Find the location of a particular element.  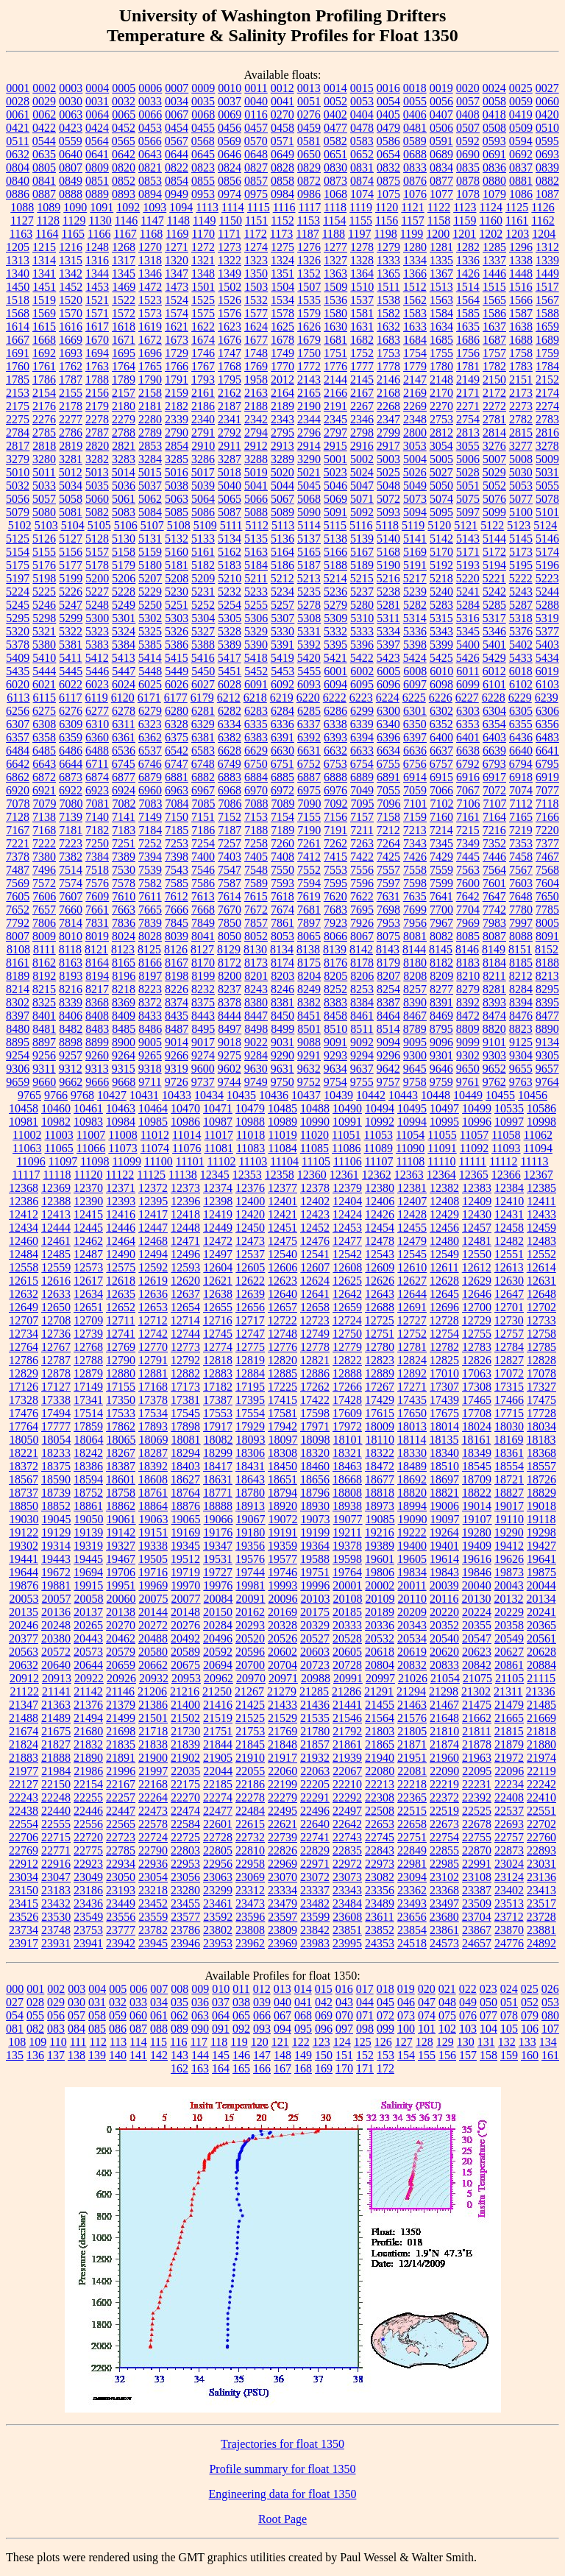

7558 is located at coordinates (415, 870).